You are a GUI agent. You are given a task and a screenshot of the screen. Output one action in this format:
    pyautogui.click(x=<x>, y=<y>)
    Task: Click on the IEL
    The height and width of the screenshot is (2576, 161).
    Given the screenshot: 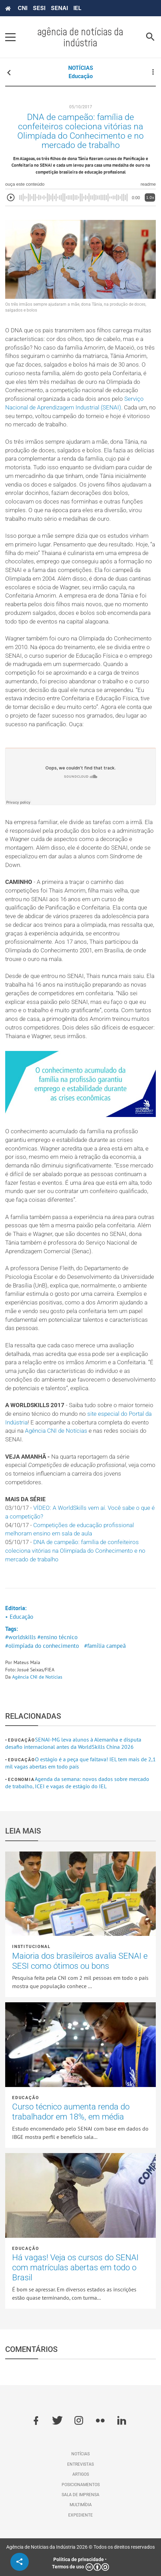 What is the action you would take?
    pyautogui.click(x=77, y=8)
    